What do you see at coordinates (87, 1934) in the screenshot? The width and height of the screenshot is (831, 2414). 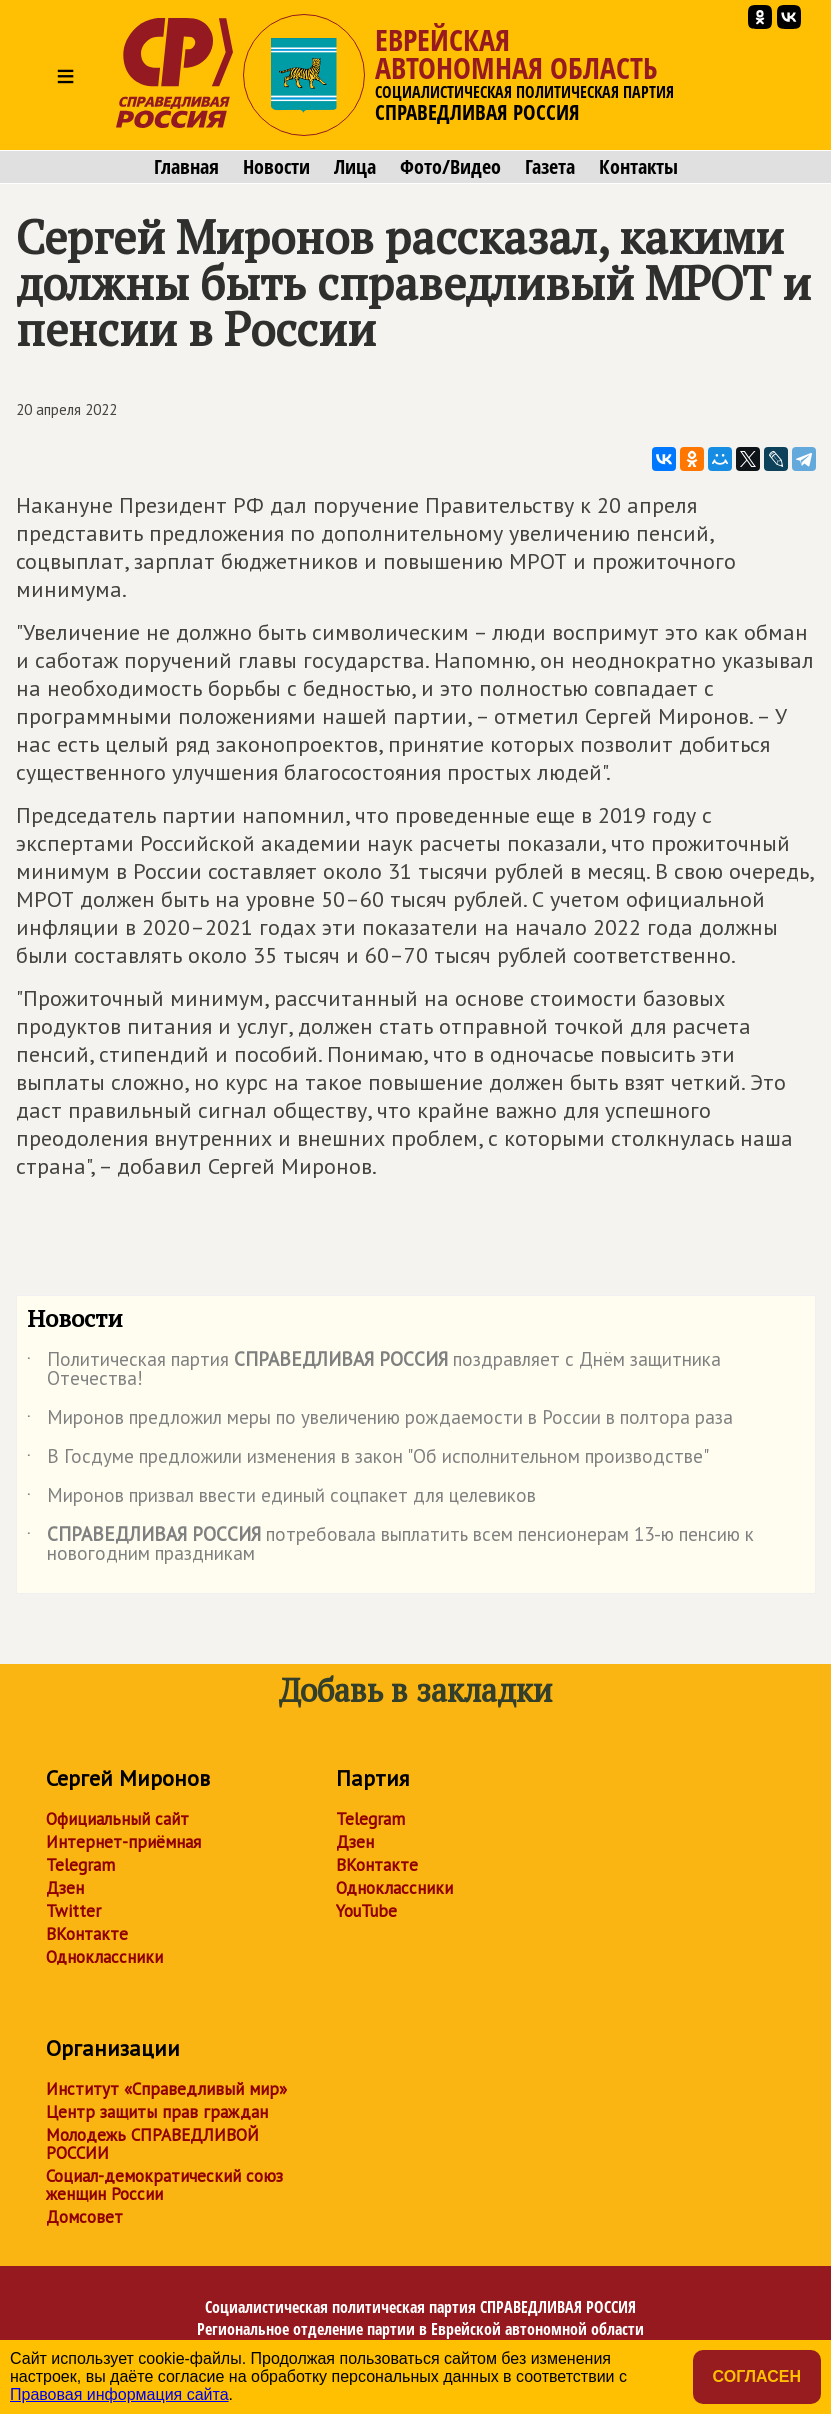 I see `ВКонтакте` at bounding box center [87, 1934].